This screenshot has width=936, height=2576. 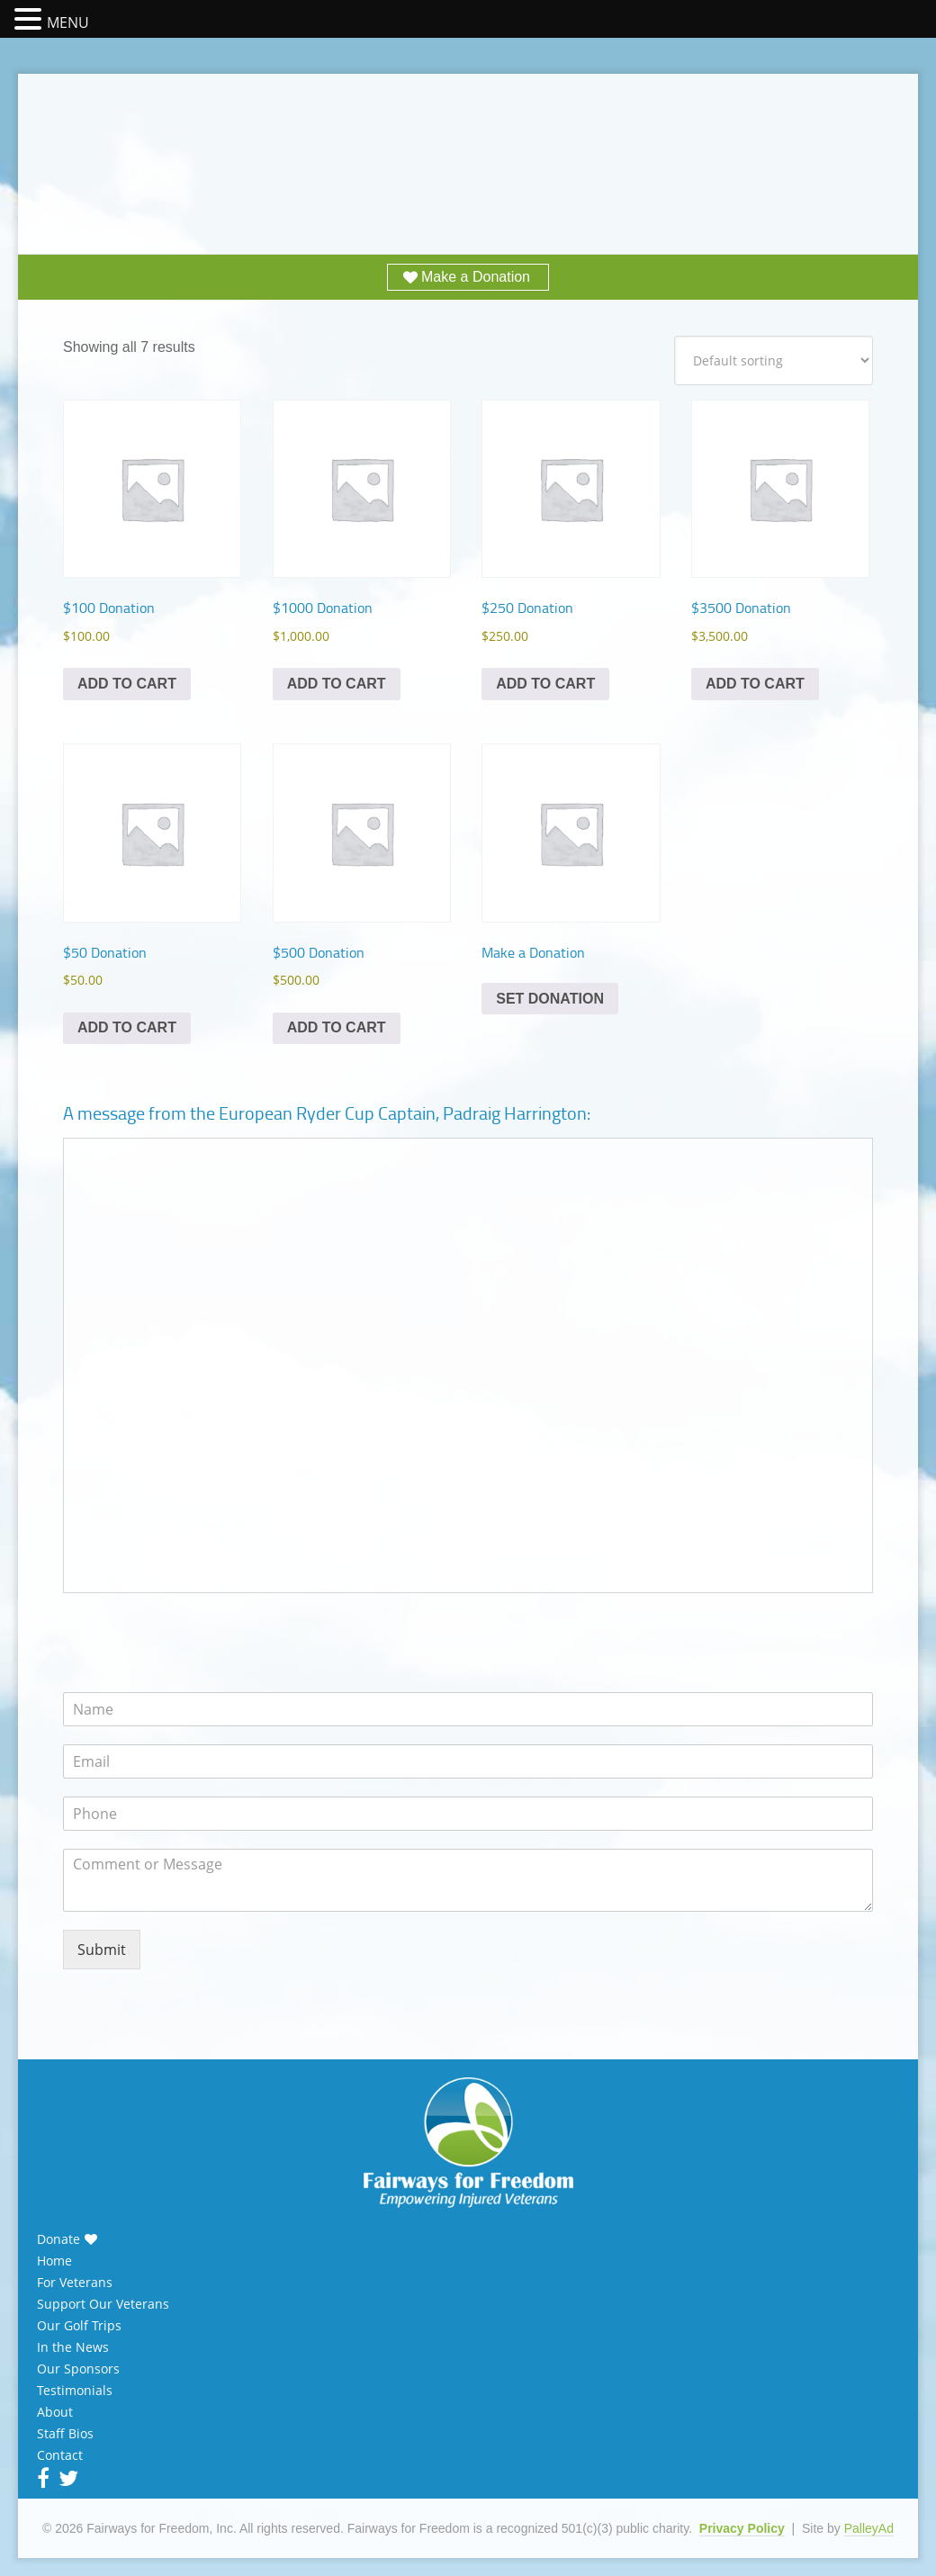 I want to click on In the News, so click(x=73, y=2347).